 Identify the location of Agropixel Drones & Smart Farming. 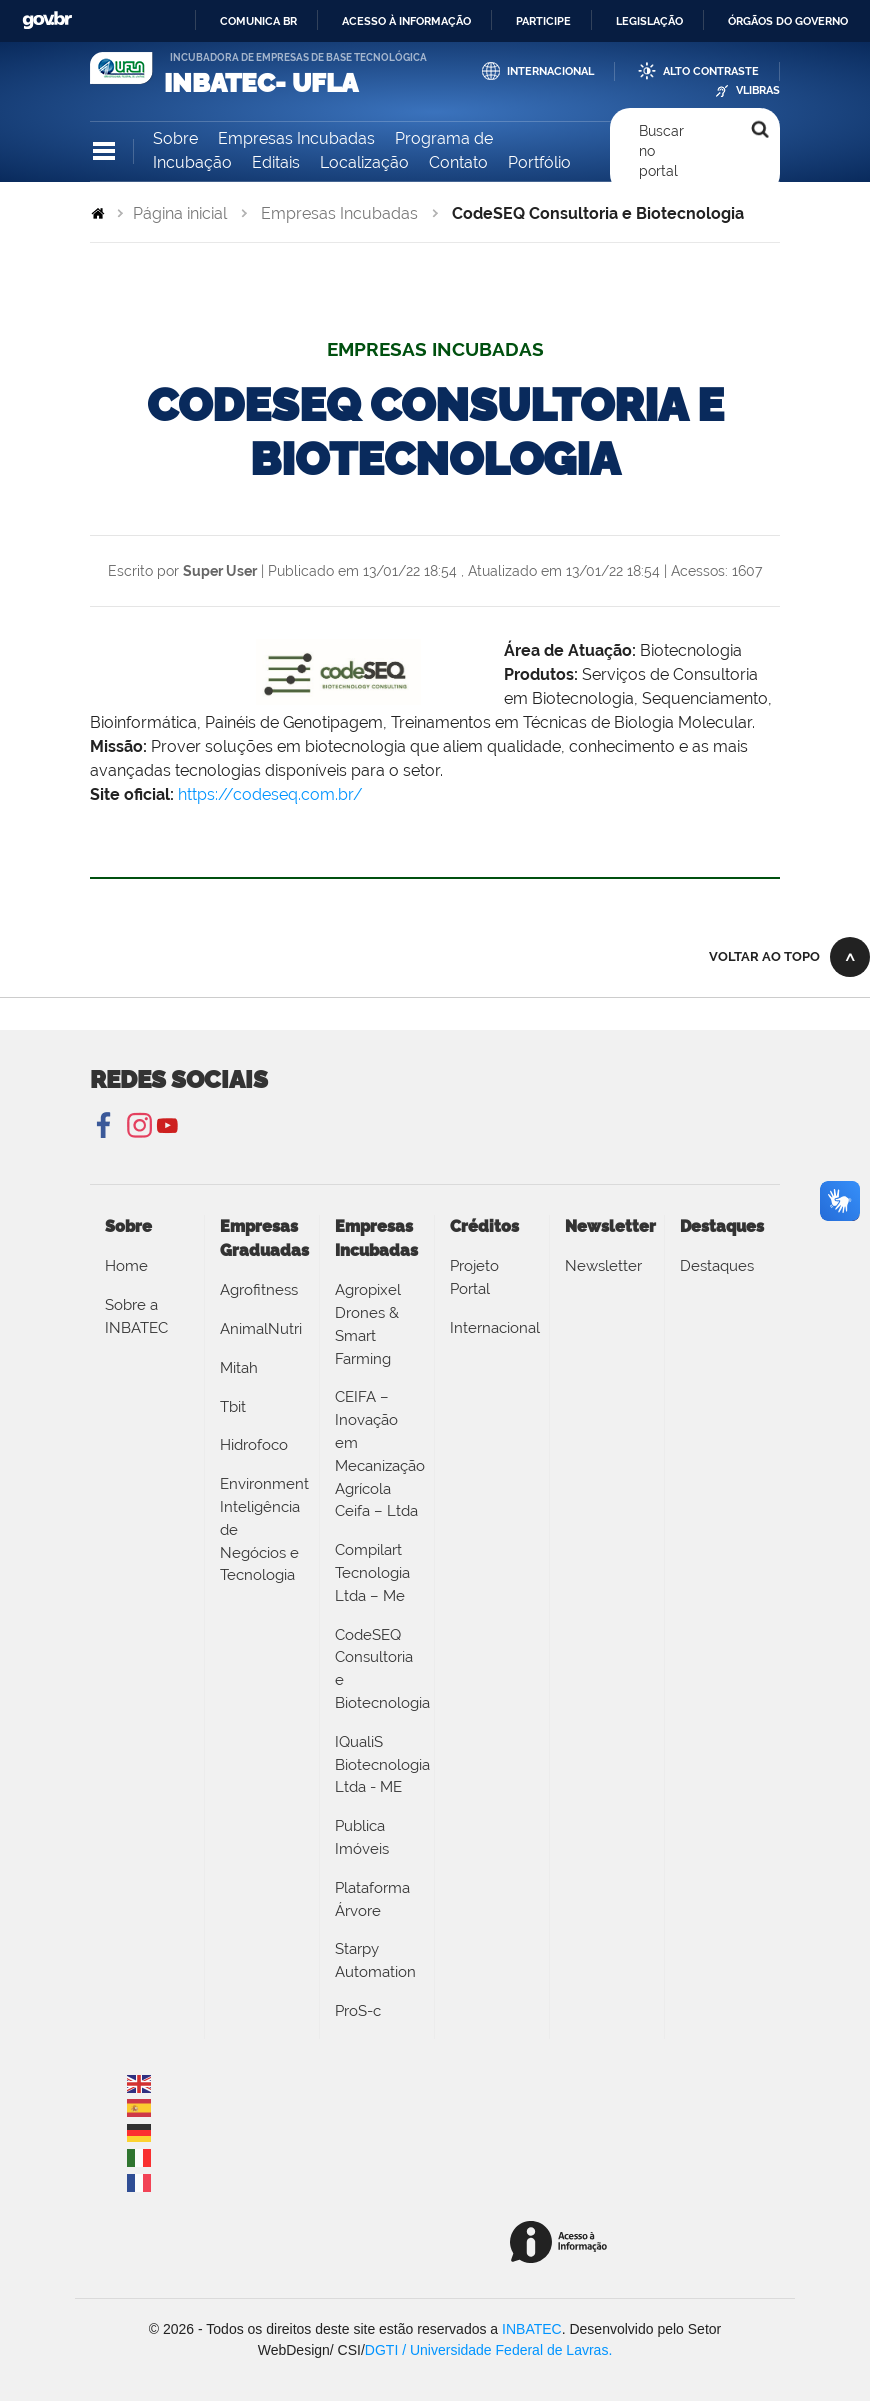
(368, 1324).